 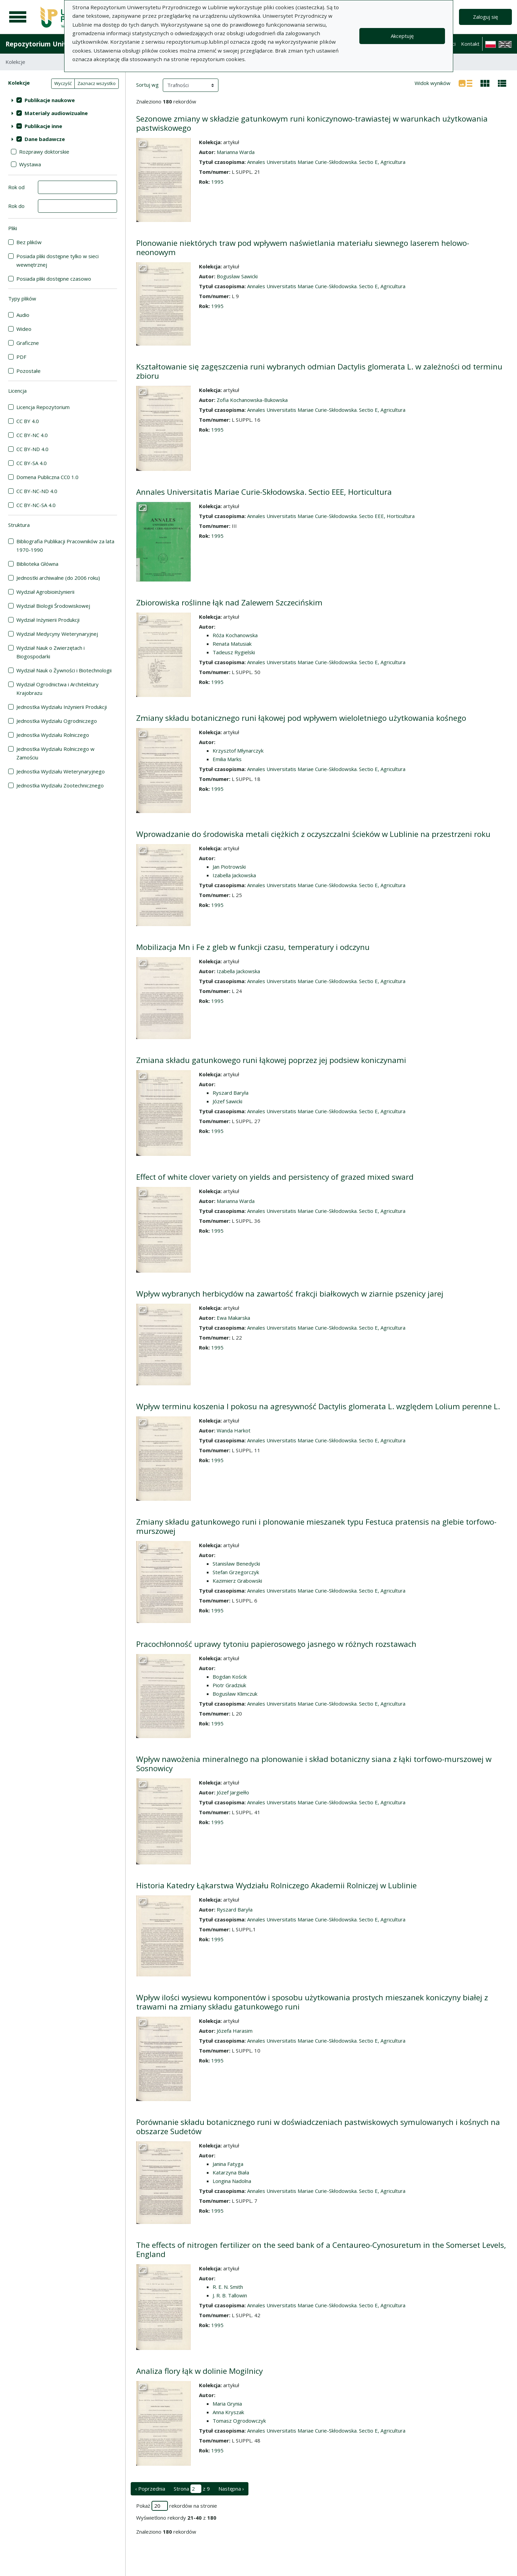 I want to click on Wydział Biologii Środowiskowej, so click(x=53, y=605).